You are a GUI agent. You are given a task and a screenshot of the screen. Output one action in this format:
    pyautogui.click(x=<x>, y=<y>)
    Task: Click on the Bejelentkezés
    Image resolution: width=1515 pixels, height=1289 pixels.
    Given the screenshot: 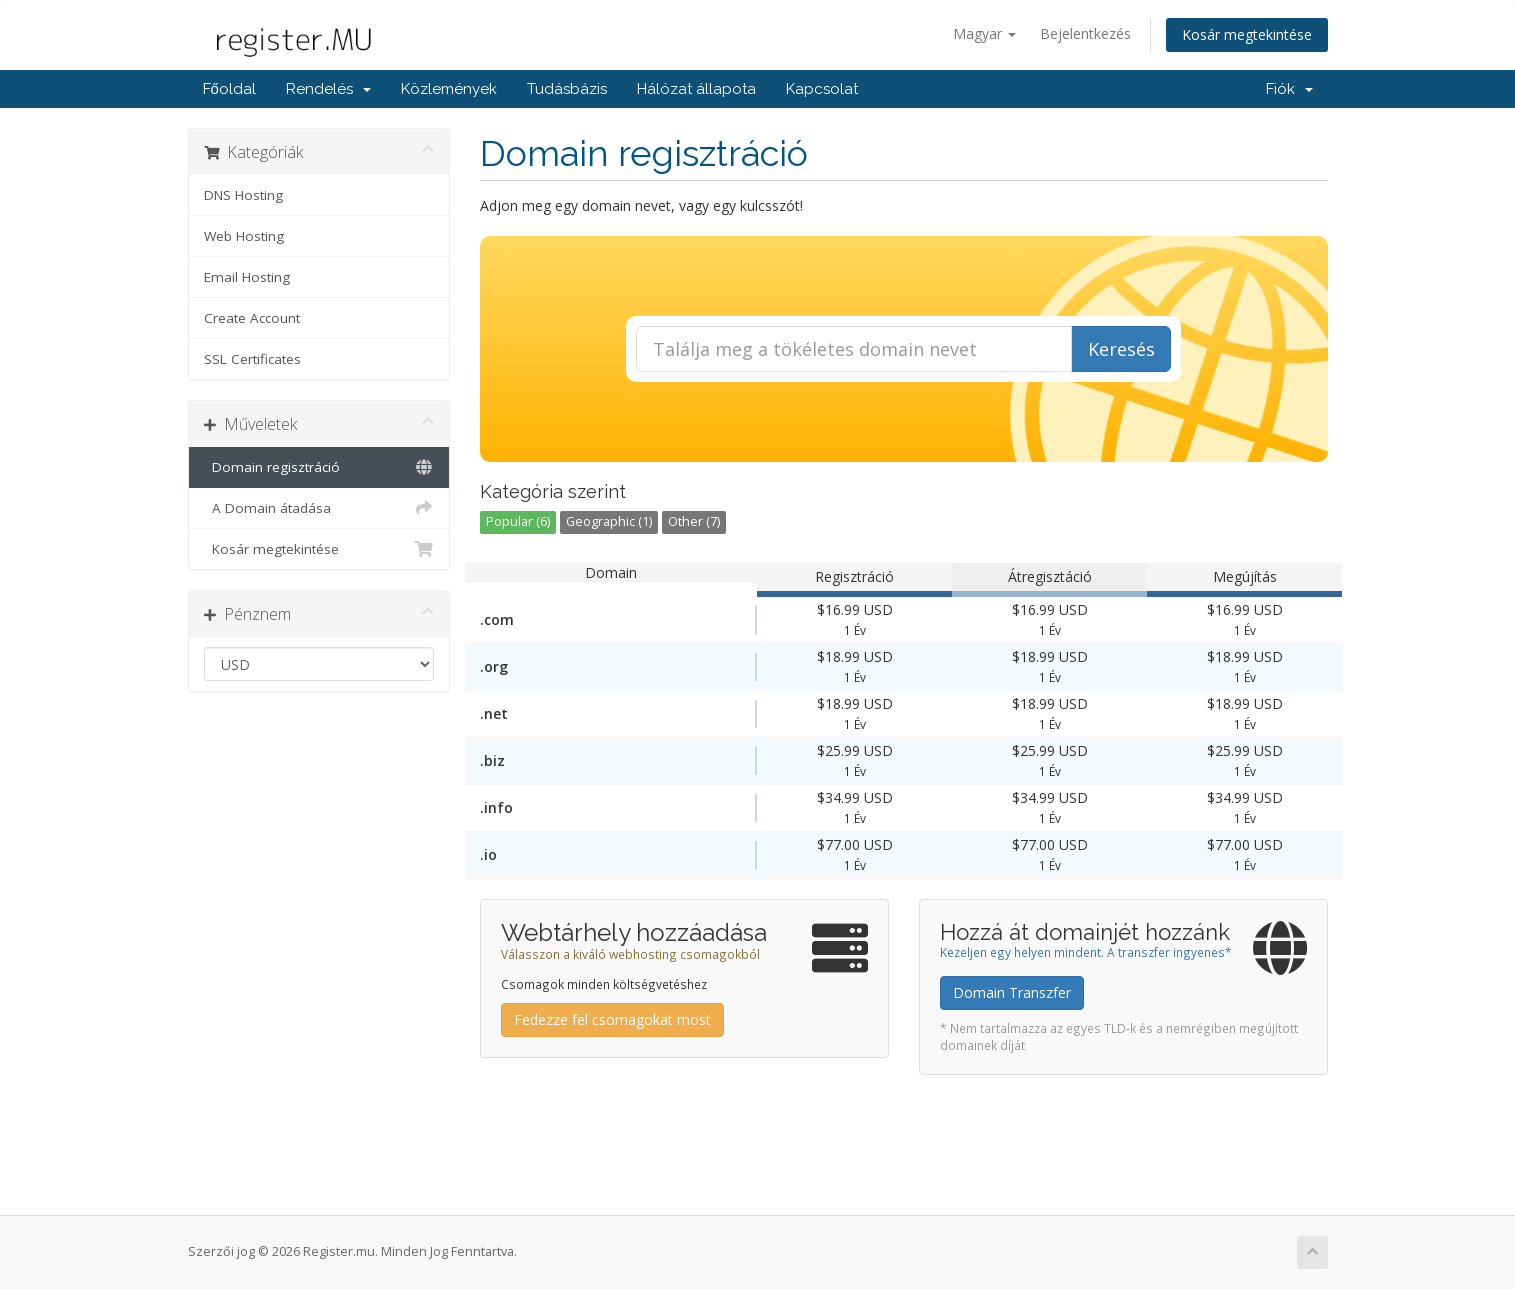 What is the action you would take?
    pyautogui.click(x=1085, y=33)
    